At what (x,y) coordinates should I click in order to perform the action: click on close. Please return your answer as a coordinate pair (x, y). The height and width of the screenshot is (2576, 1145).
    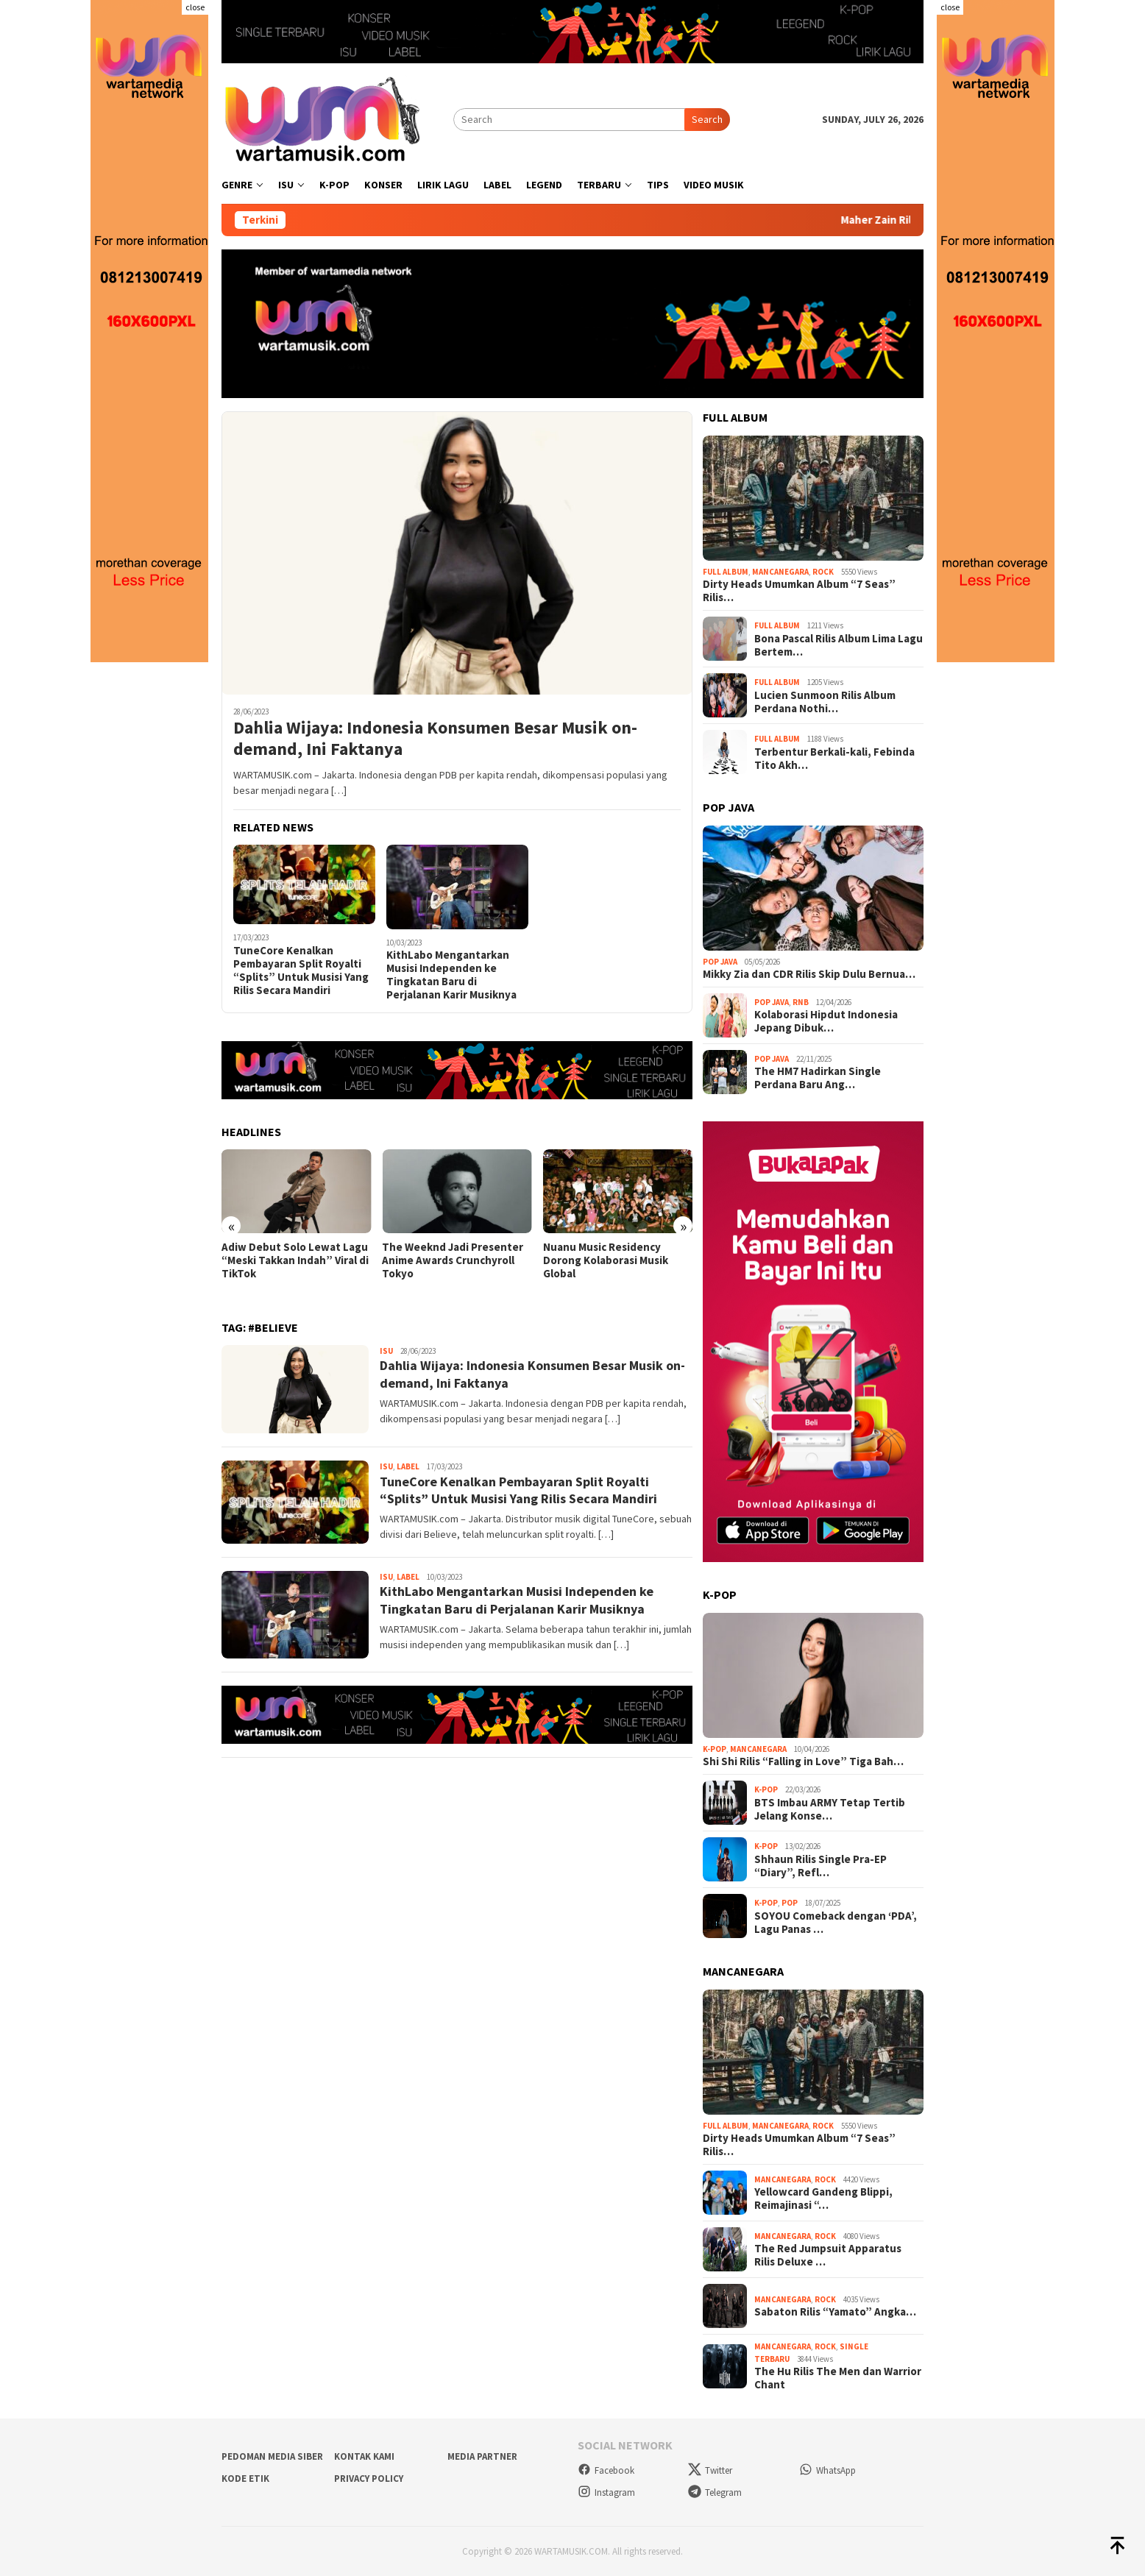
    Looking at the image, I should click on (195, 7).